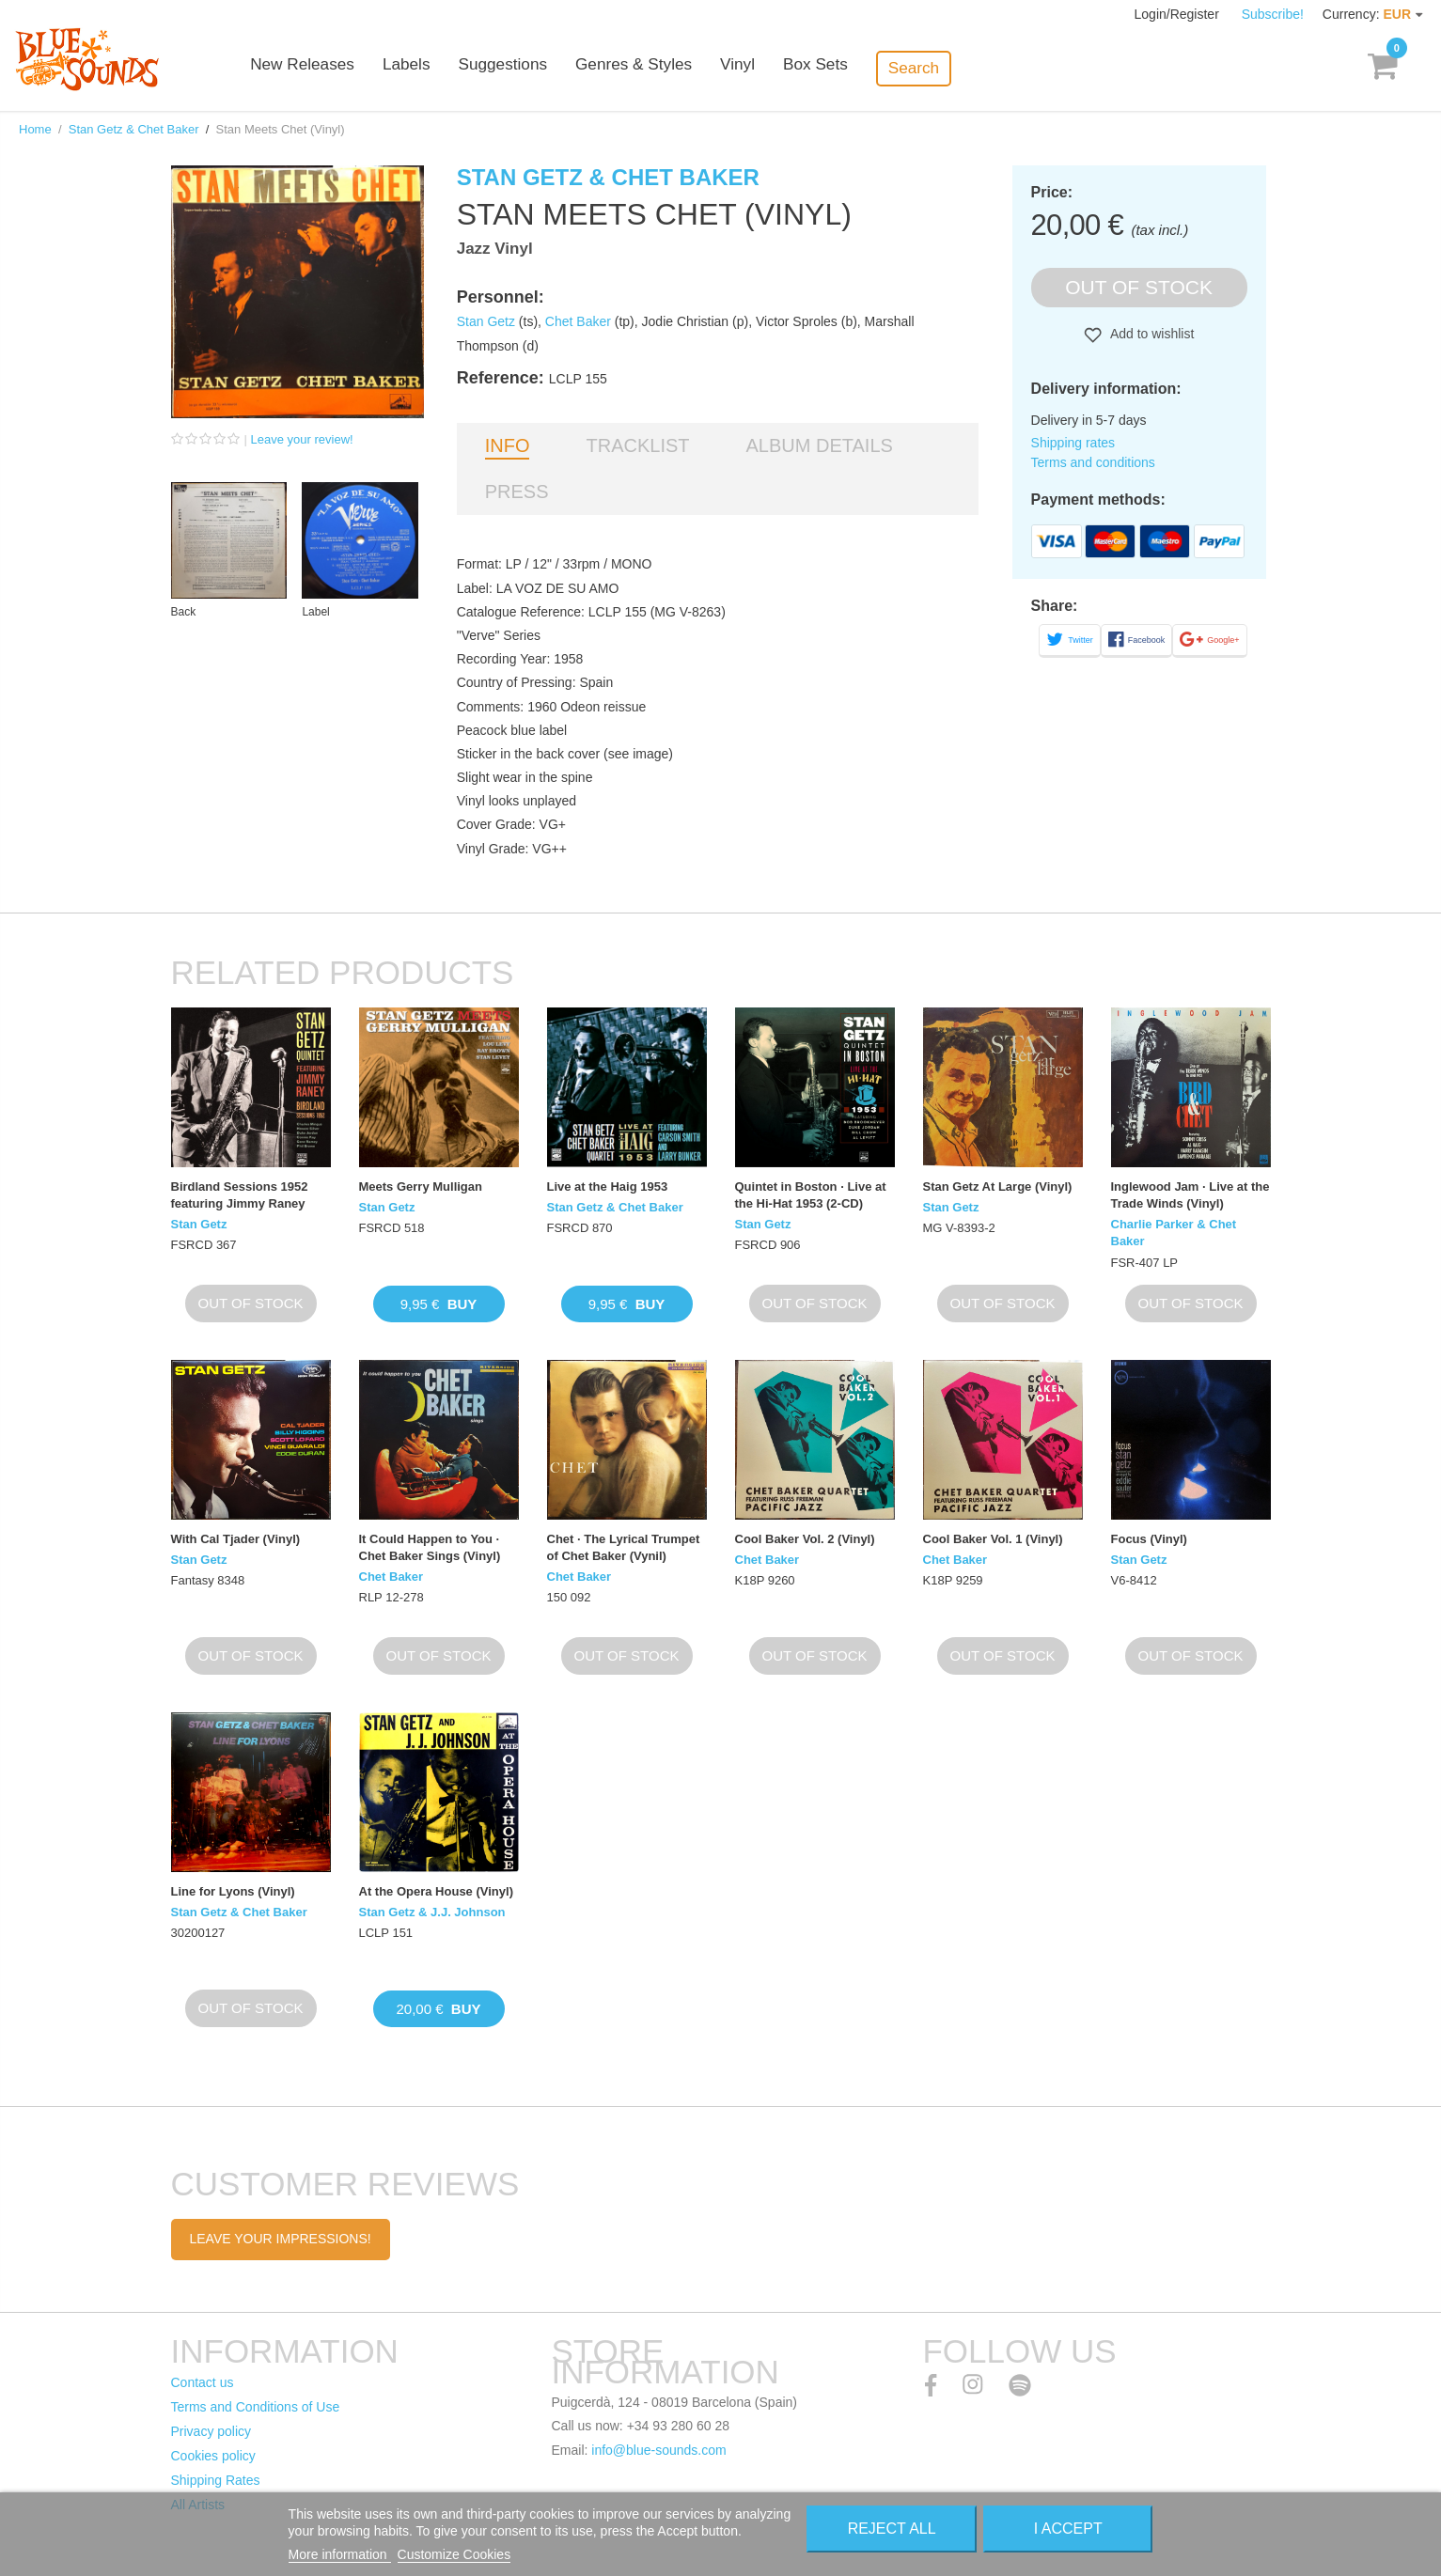 The height and width of the screenshot is (2576, 1441). Describe the element at coordinates (553, 68) in the screenshot. I see `Suggestions` at that location.